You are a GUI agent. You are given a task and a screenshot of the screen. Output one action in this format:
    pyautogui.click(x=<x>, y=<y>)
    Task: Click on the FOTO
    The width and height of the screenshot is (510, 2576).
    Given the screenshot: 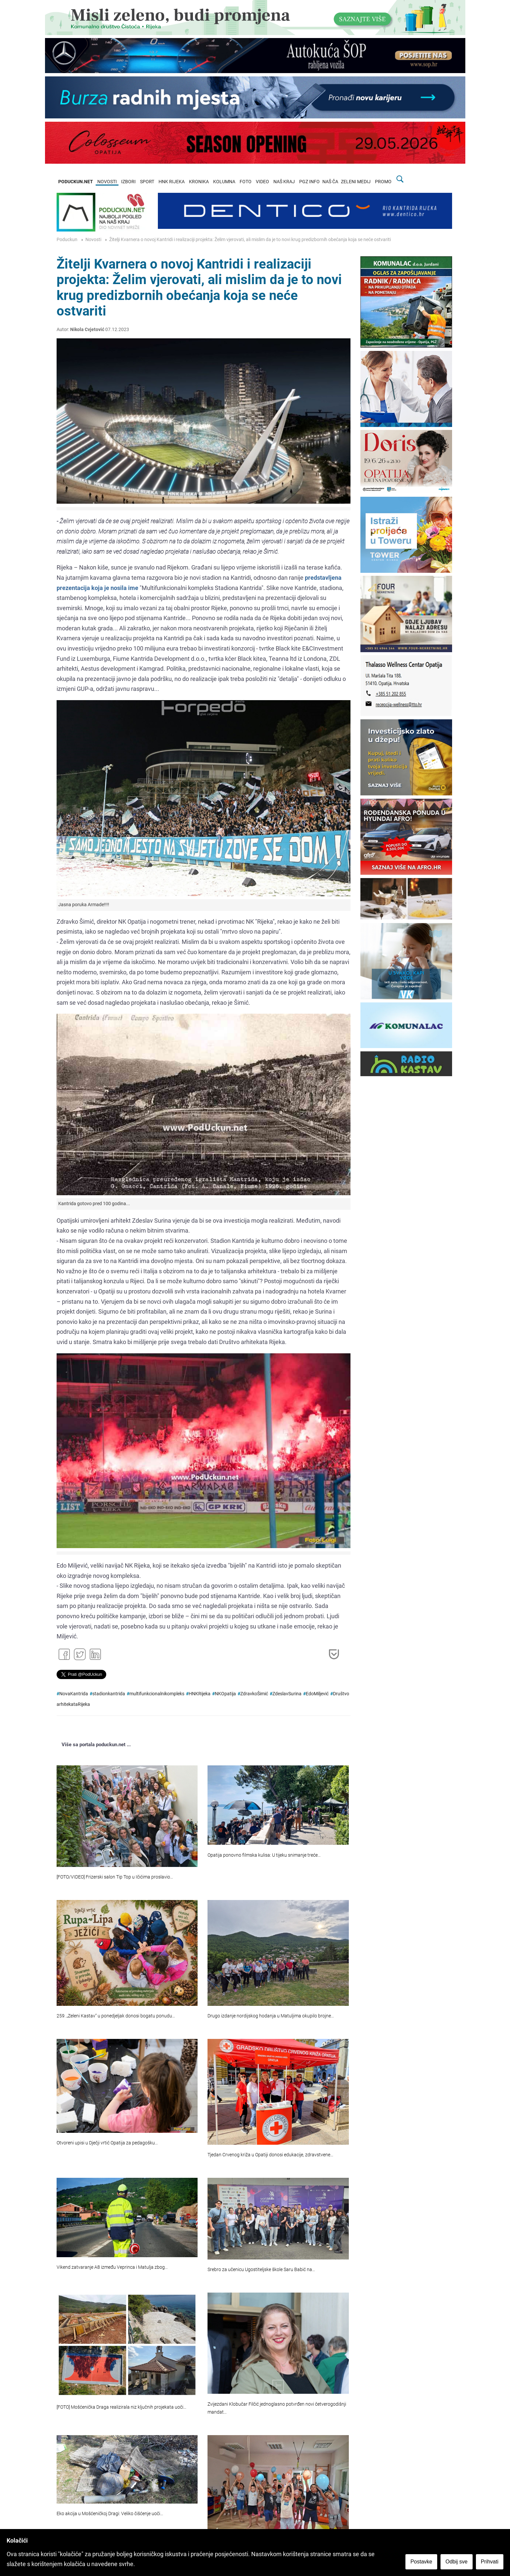 What is the action you would take?
    pyautogui.click(x=246, y=182)
    